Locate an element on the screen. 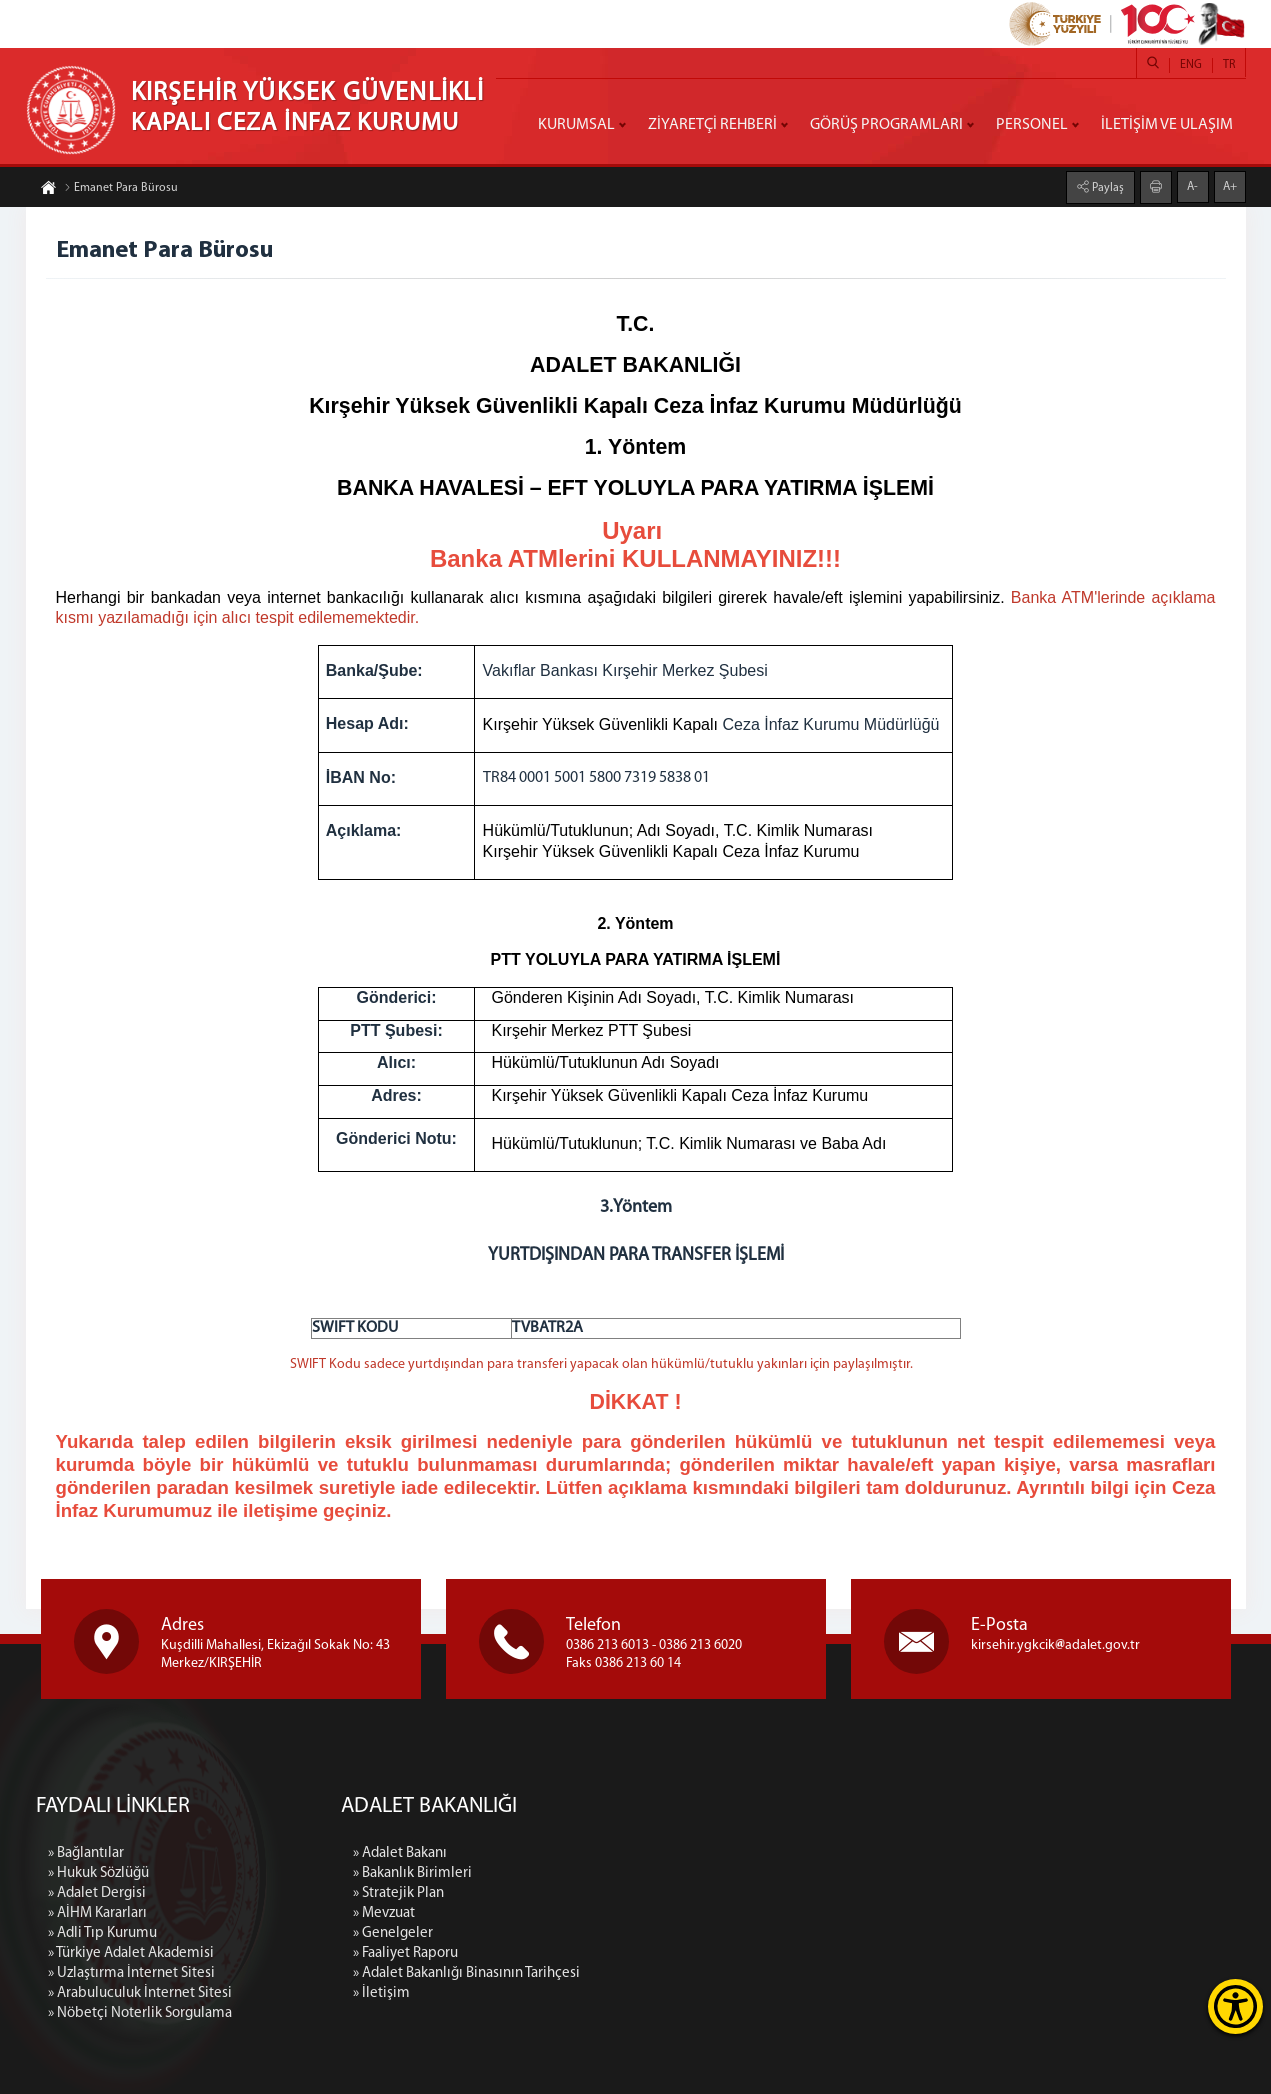 This screenshot has height=2094, width=1271. A- is located at coordinates (1192, 186).